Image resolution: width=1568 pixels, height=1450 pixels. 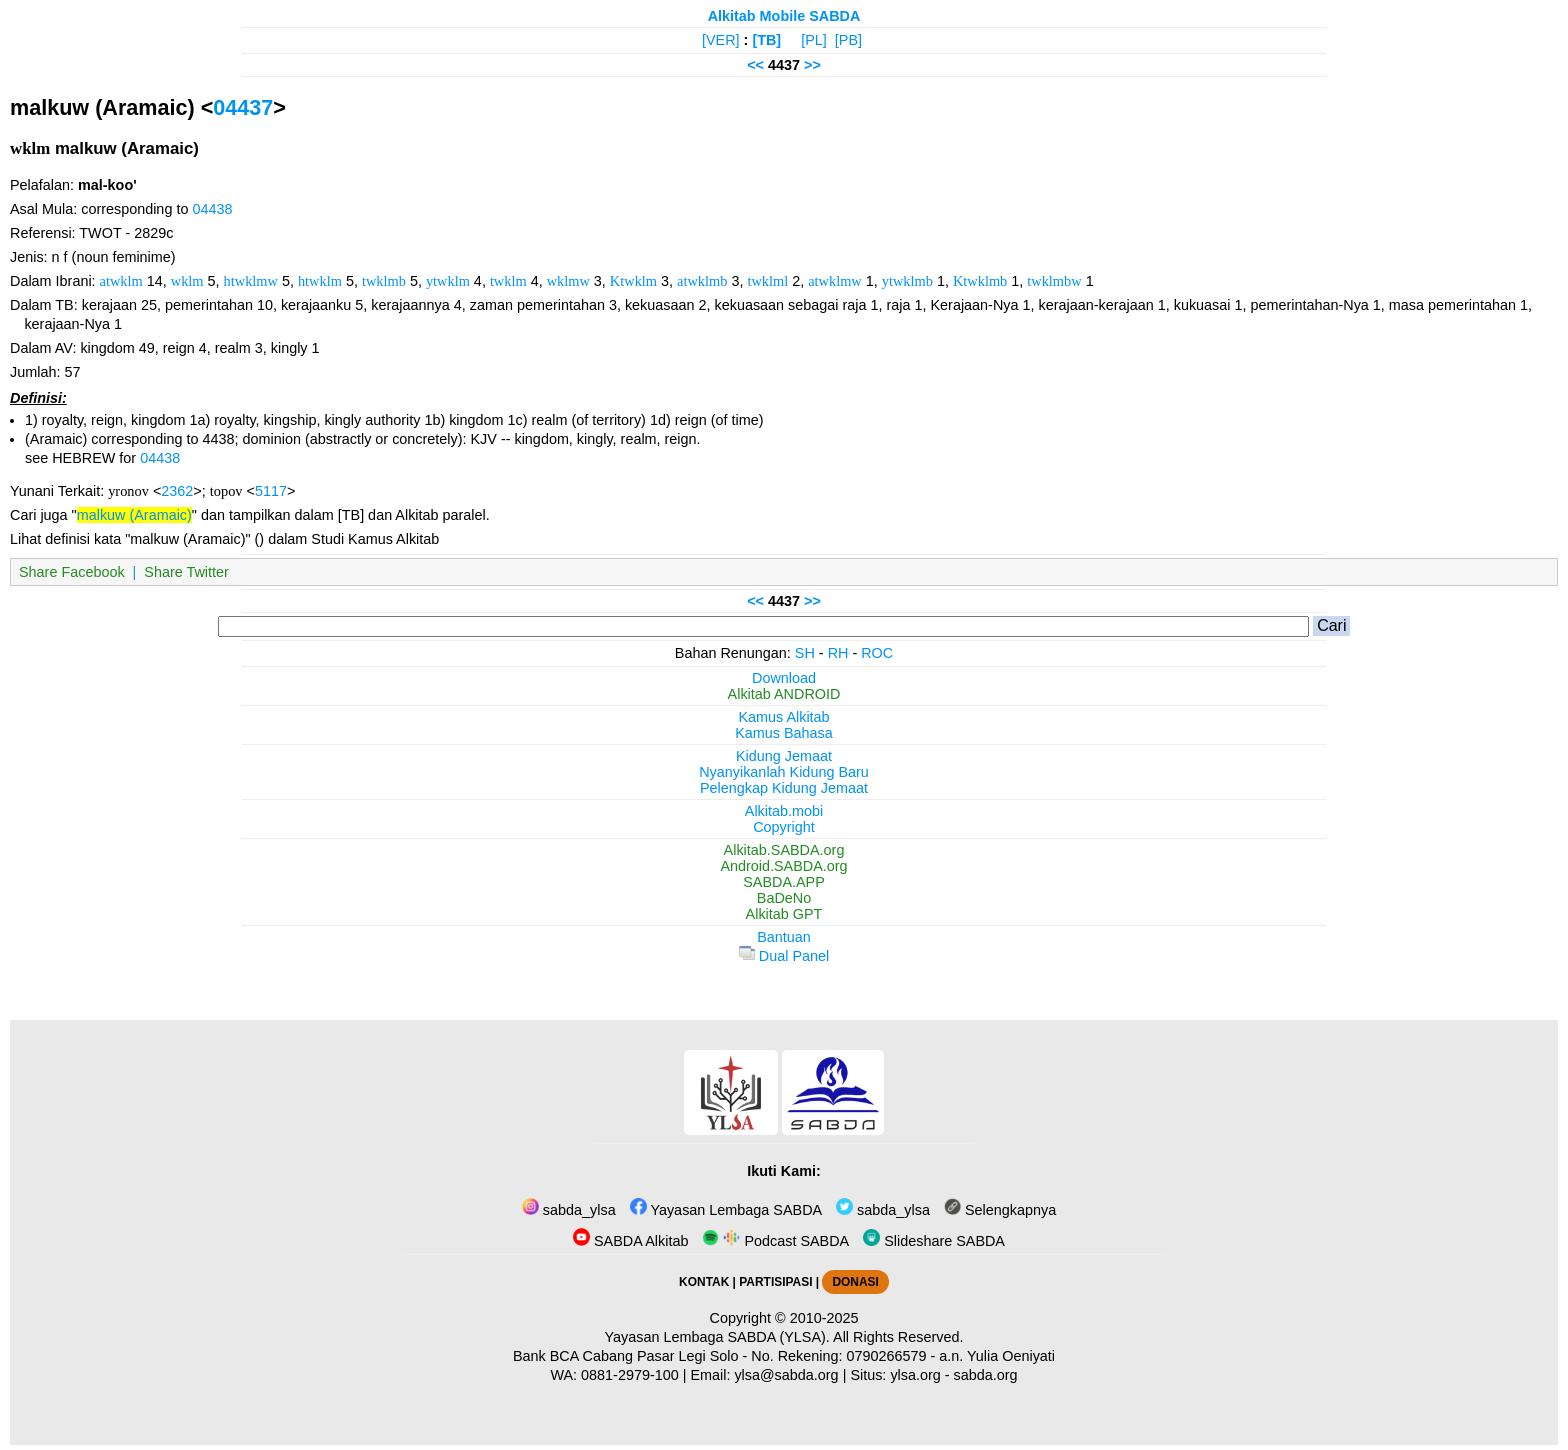 What do you see at coordinates (784, 937) in the screenshot?
I see `Bantuan` at bounding box center [784, 937].